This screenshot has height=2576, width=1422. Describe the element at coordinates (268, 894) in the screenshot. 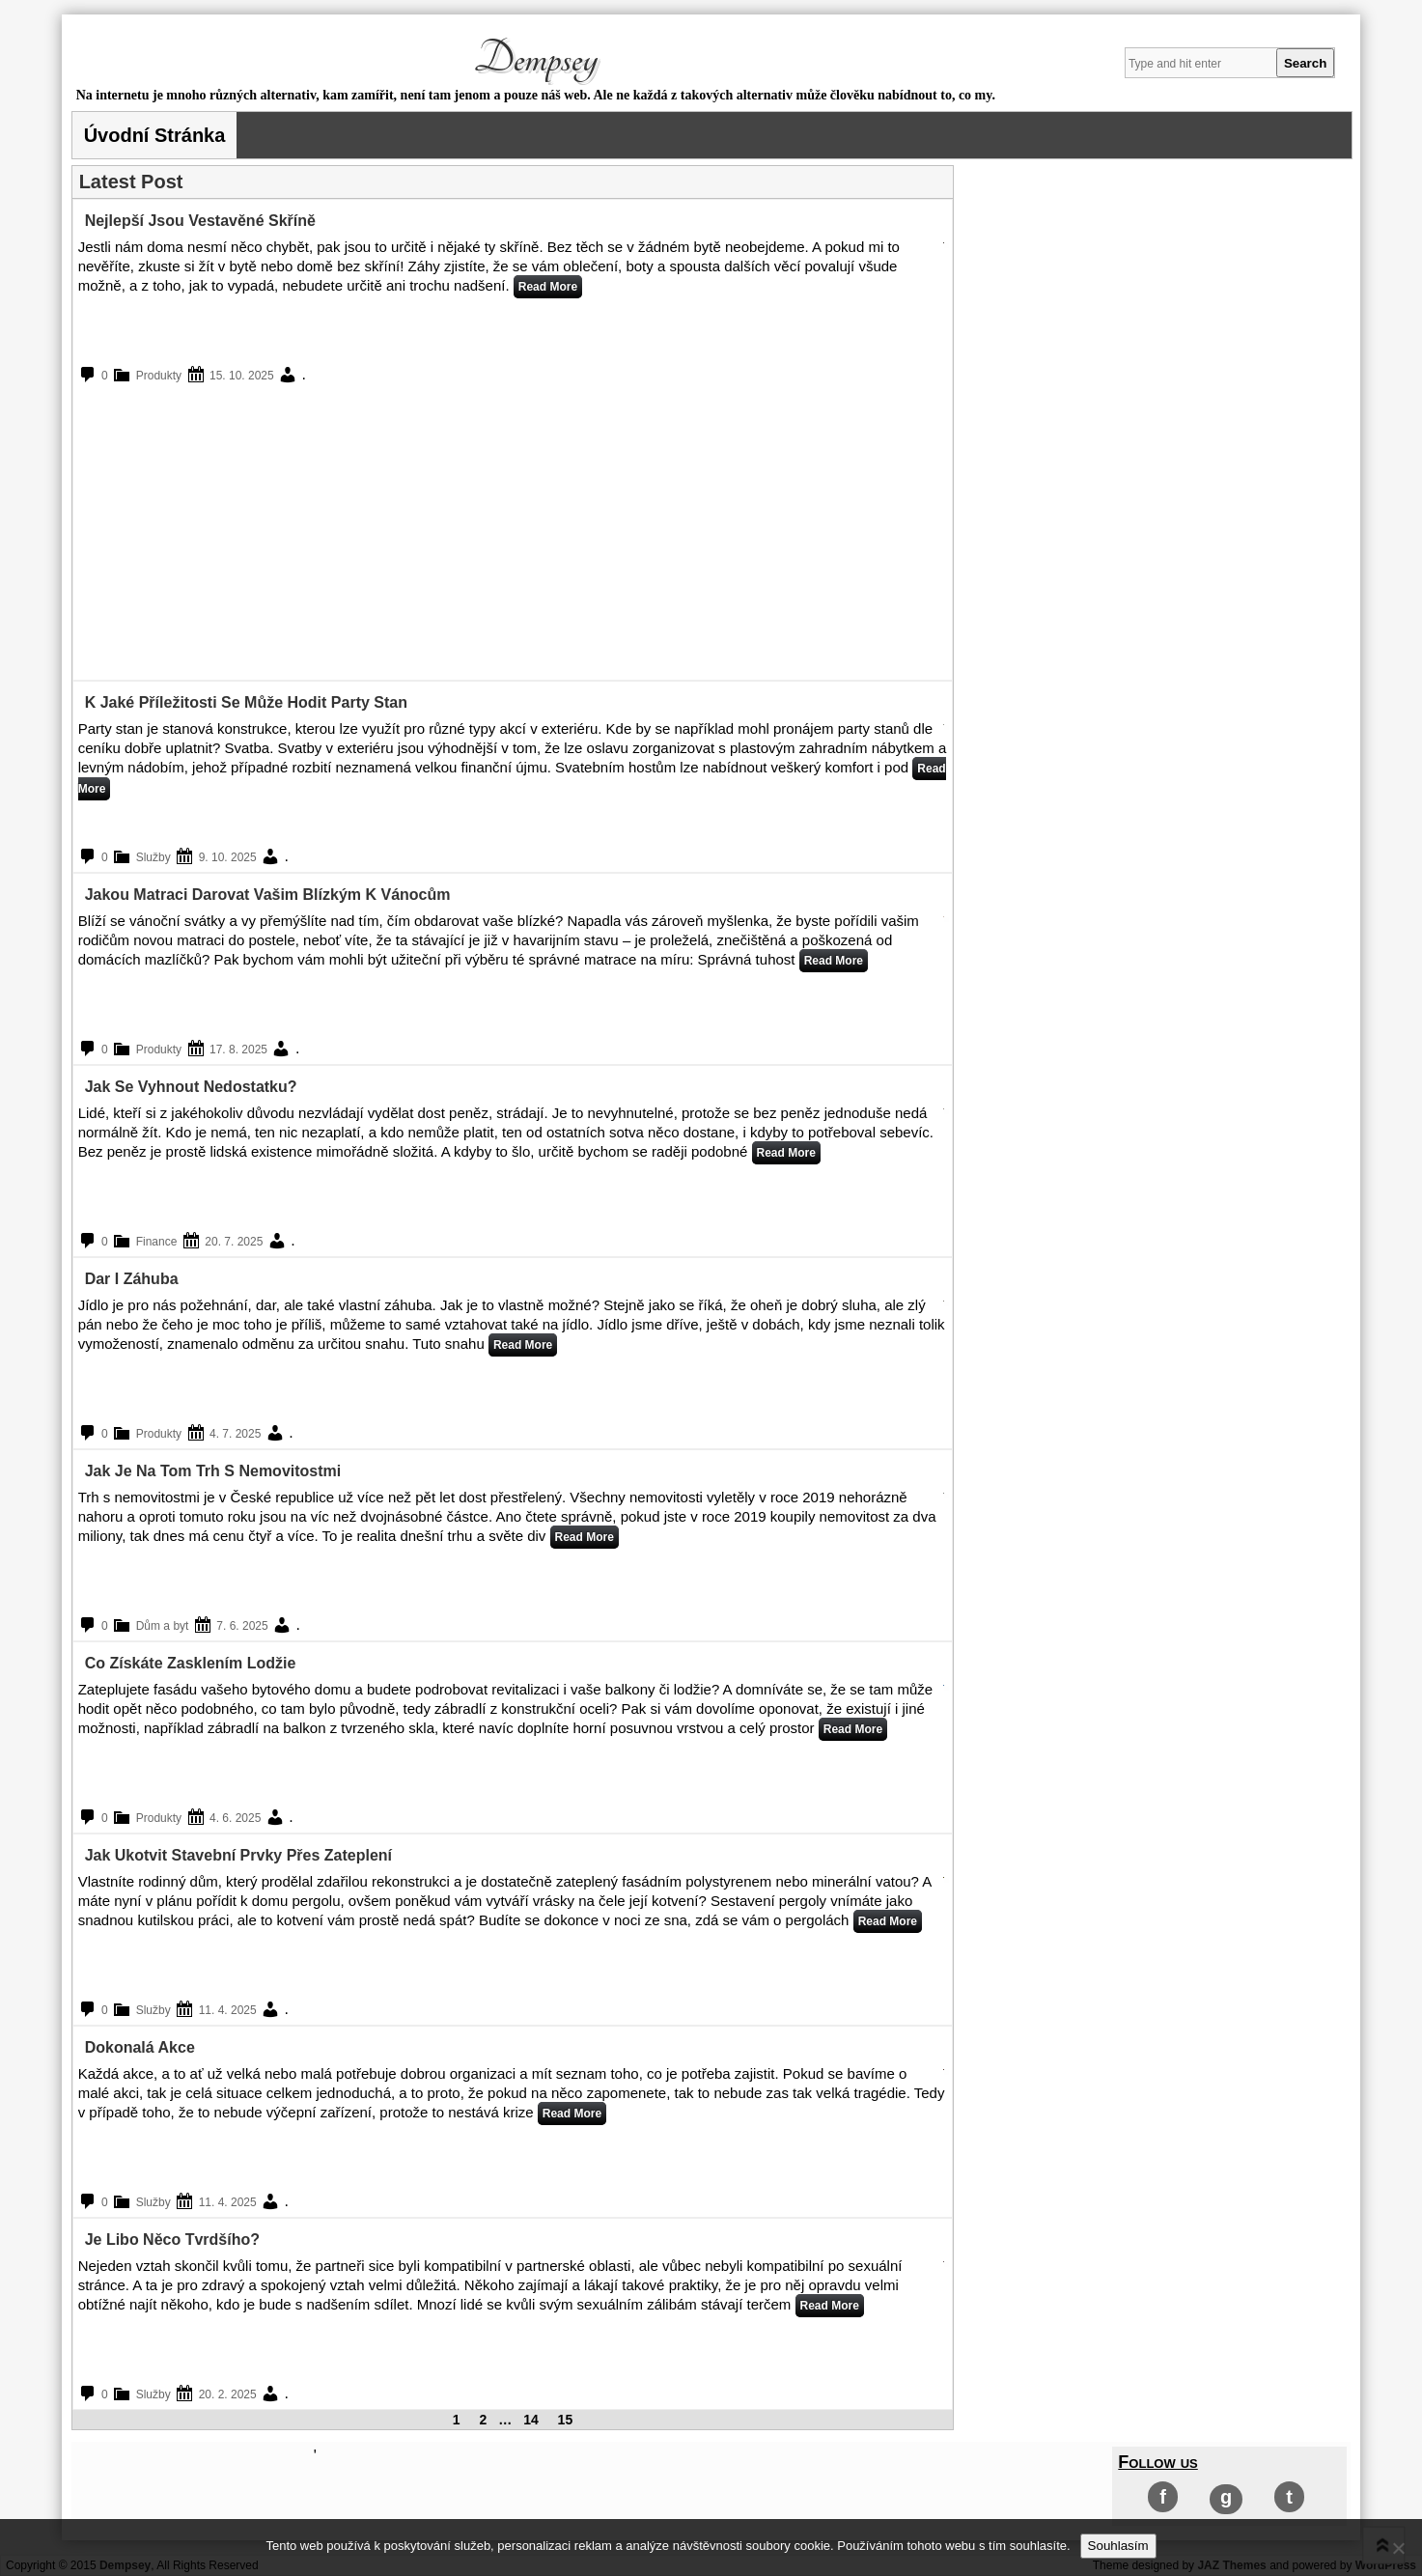

I see `Jakou matraci darovat vašim blízkým k Vánocům` at that location.